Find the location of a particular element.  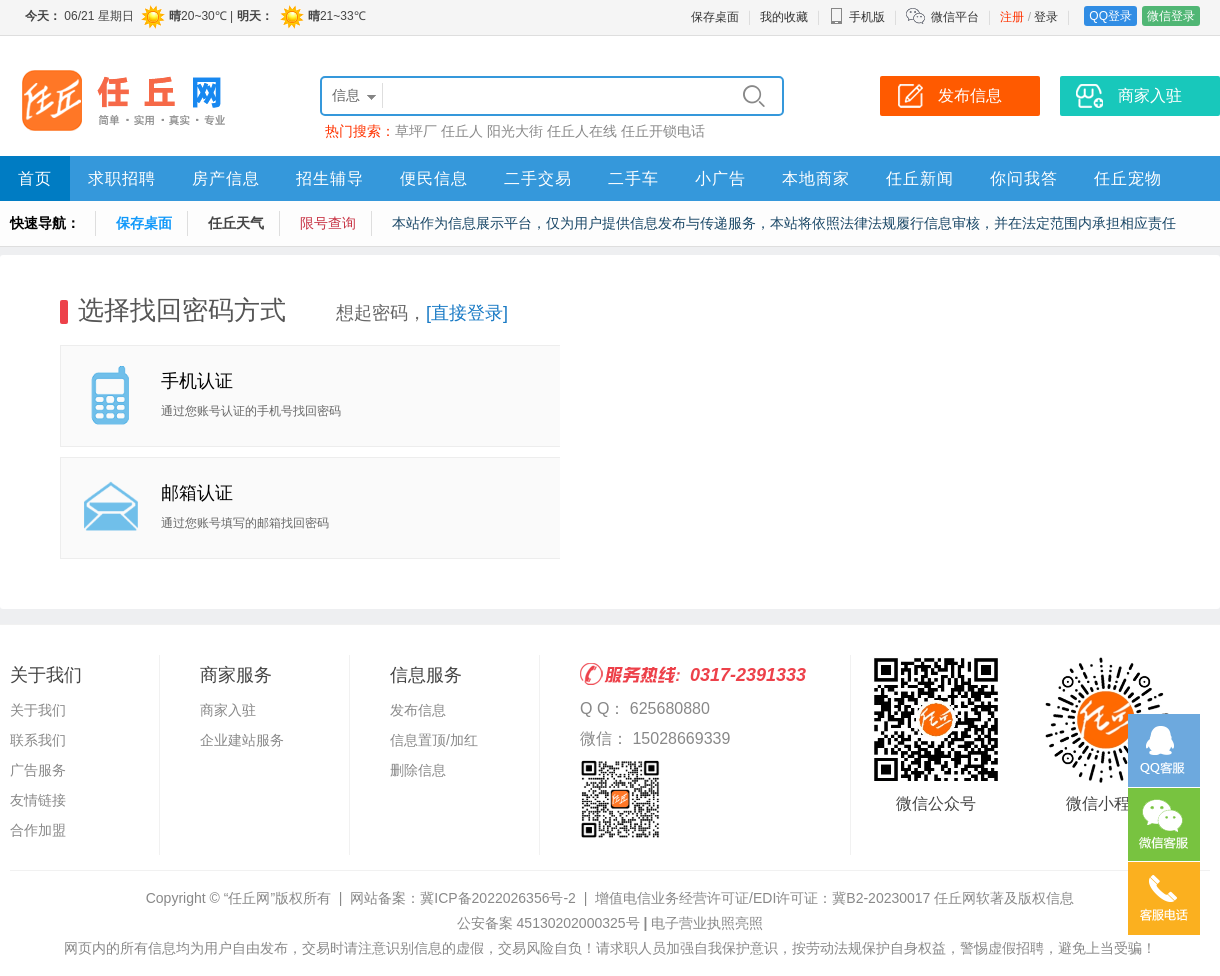

信息置顶/加红 is located at coordinates (434, 740).